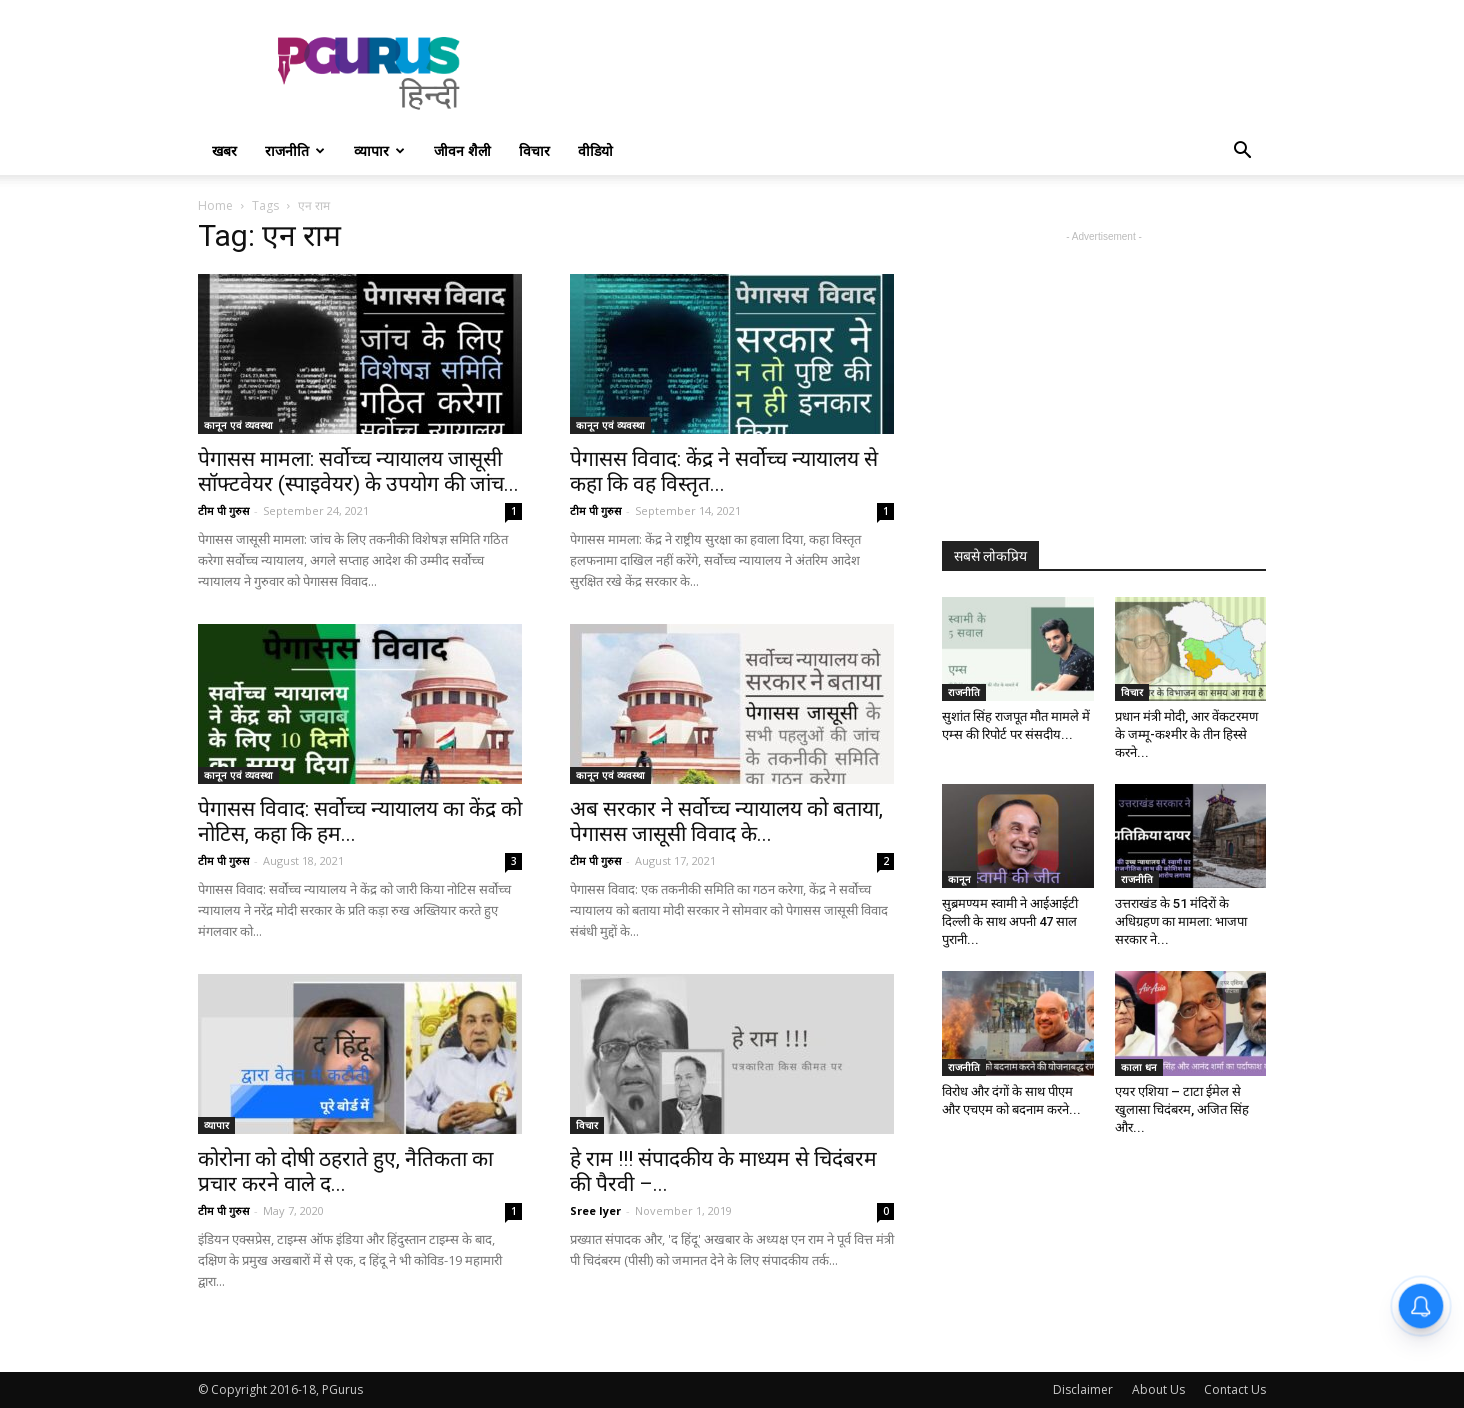 Image resolution: width=1464 pixels, height=1408 pixels. Describe the element at coordinates (223, 510) in the screenshot. I see `टीम पी गुरुस` at that location.